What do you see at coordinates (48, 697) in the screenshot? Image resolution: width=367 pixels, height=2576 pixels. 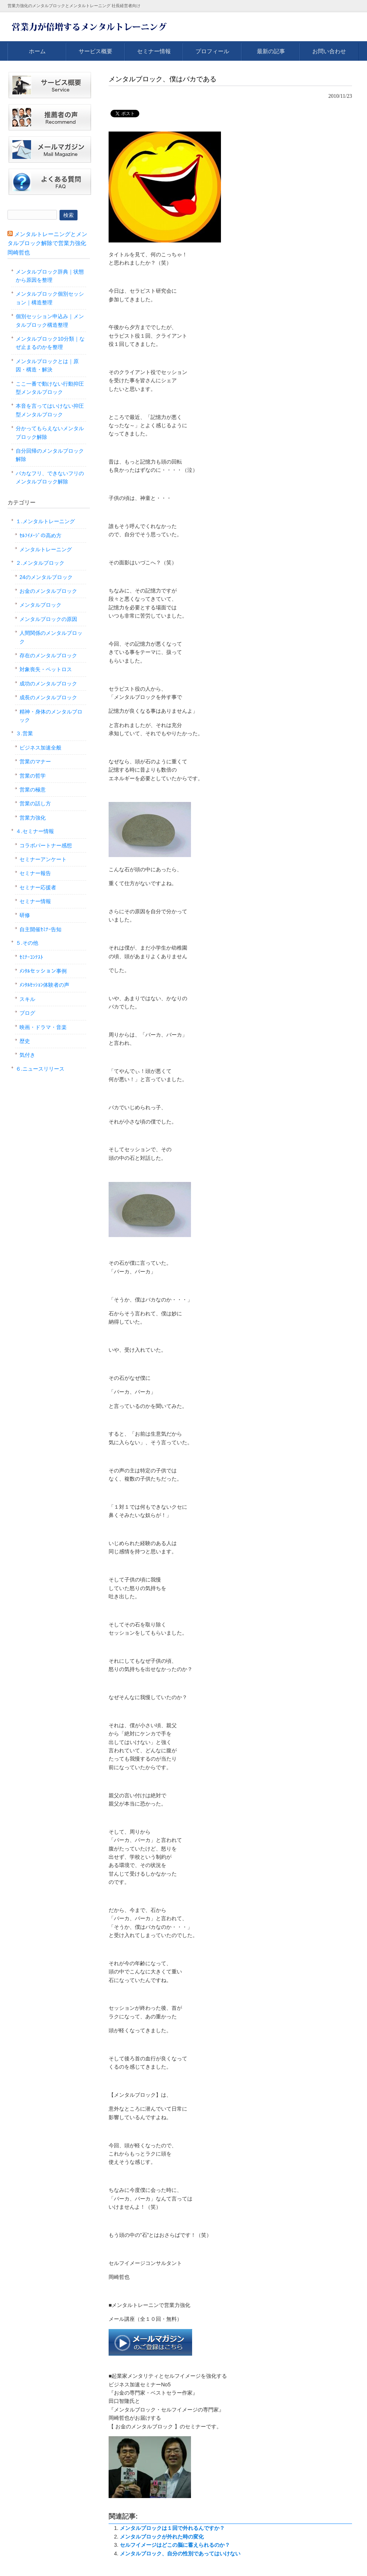 I see `成長のメンタルブロック` at bounding box center [48, 697].